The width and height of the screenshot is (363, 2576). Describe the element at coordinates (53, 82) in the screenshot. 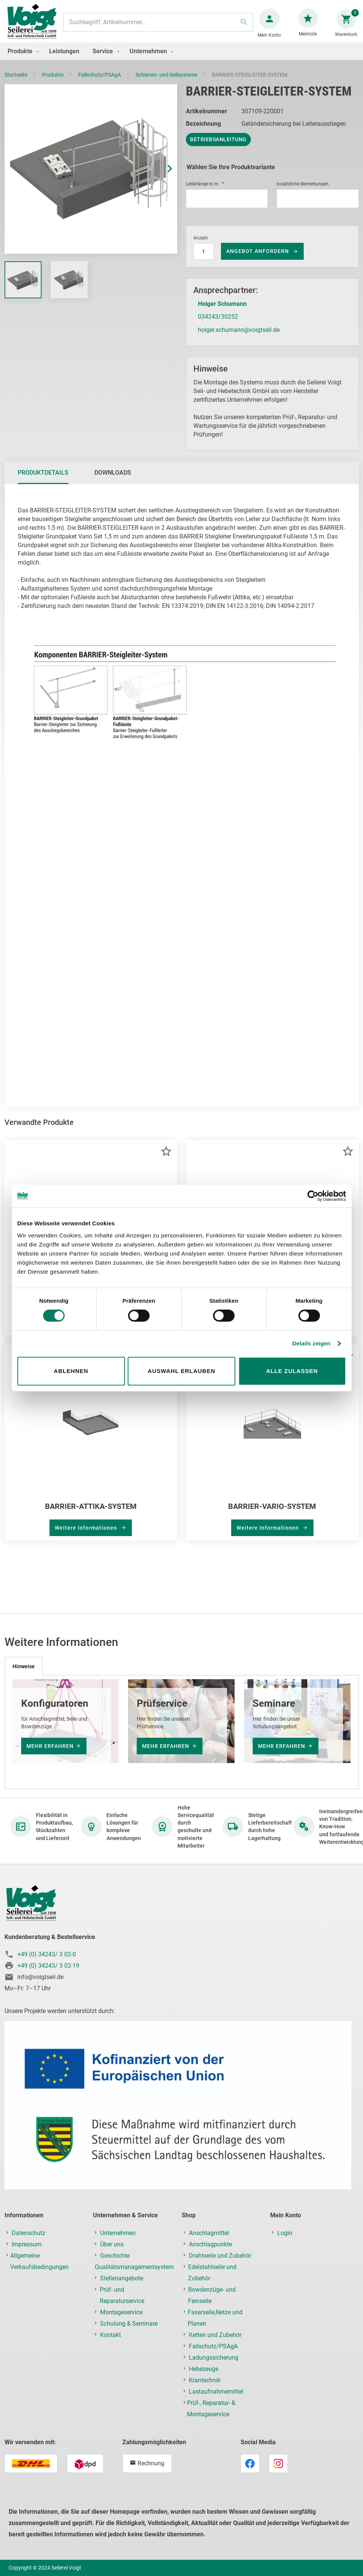

I see `Produkte` at that location.